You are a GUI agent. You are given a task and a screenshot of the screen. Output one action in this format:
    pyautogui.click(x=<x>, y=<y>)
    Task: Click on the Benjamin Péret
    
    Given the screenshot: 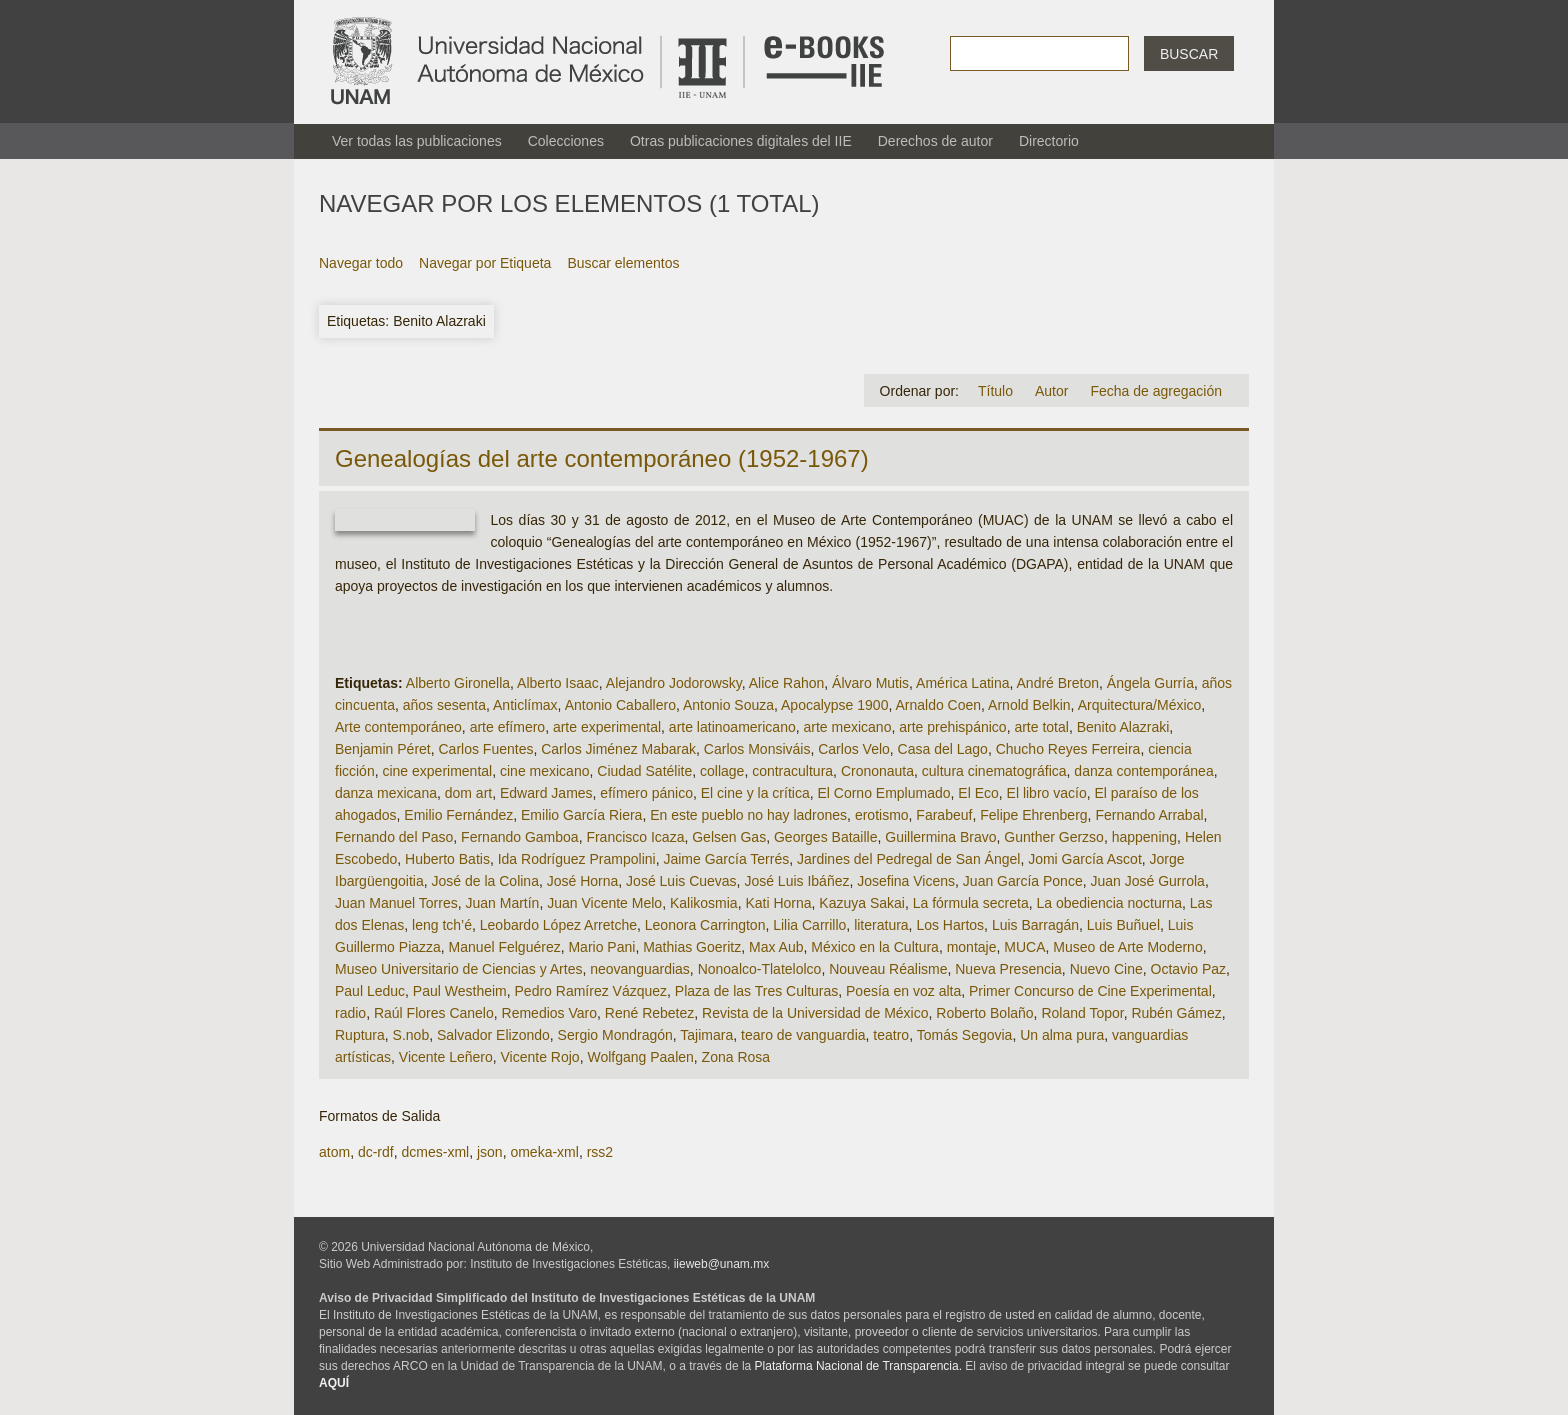 What is the action you would take?
    pyautogui.click(x=383, y=749)
    